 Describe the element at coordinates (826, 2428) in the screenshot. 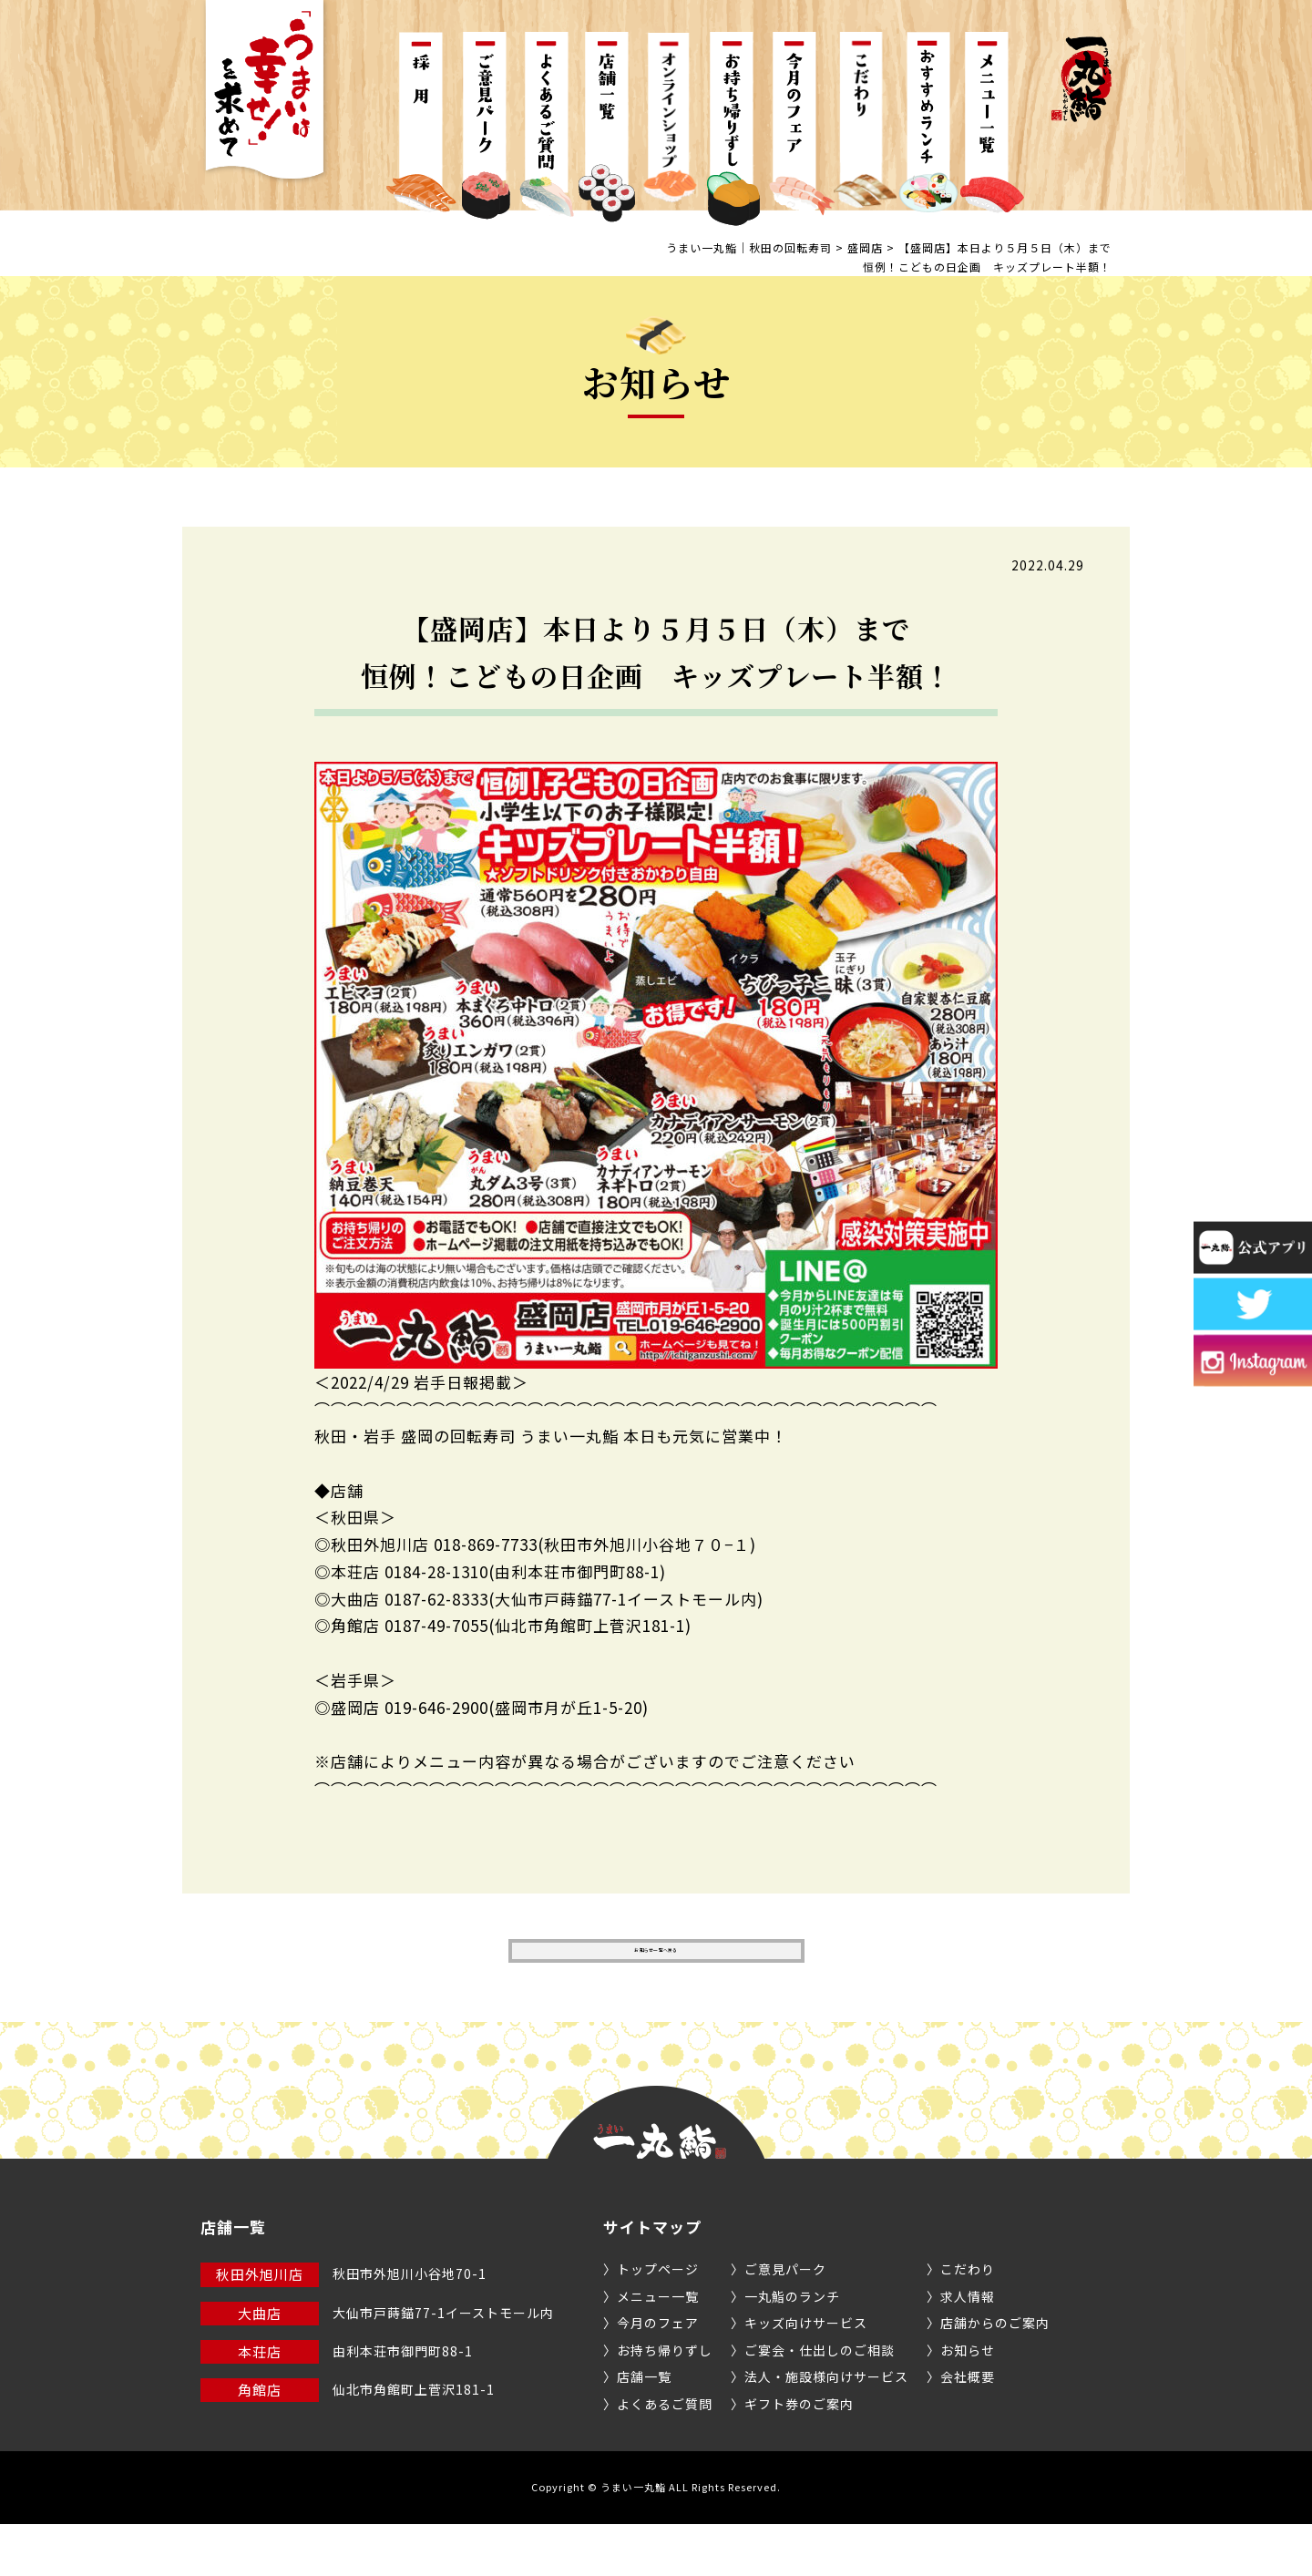

I see `法人・施設様向けサービス` at that location.